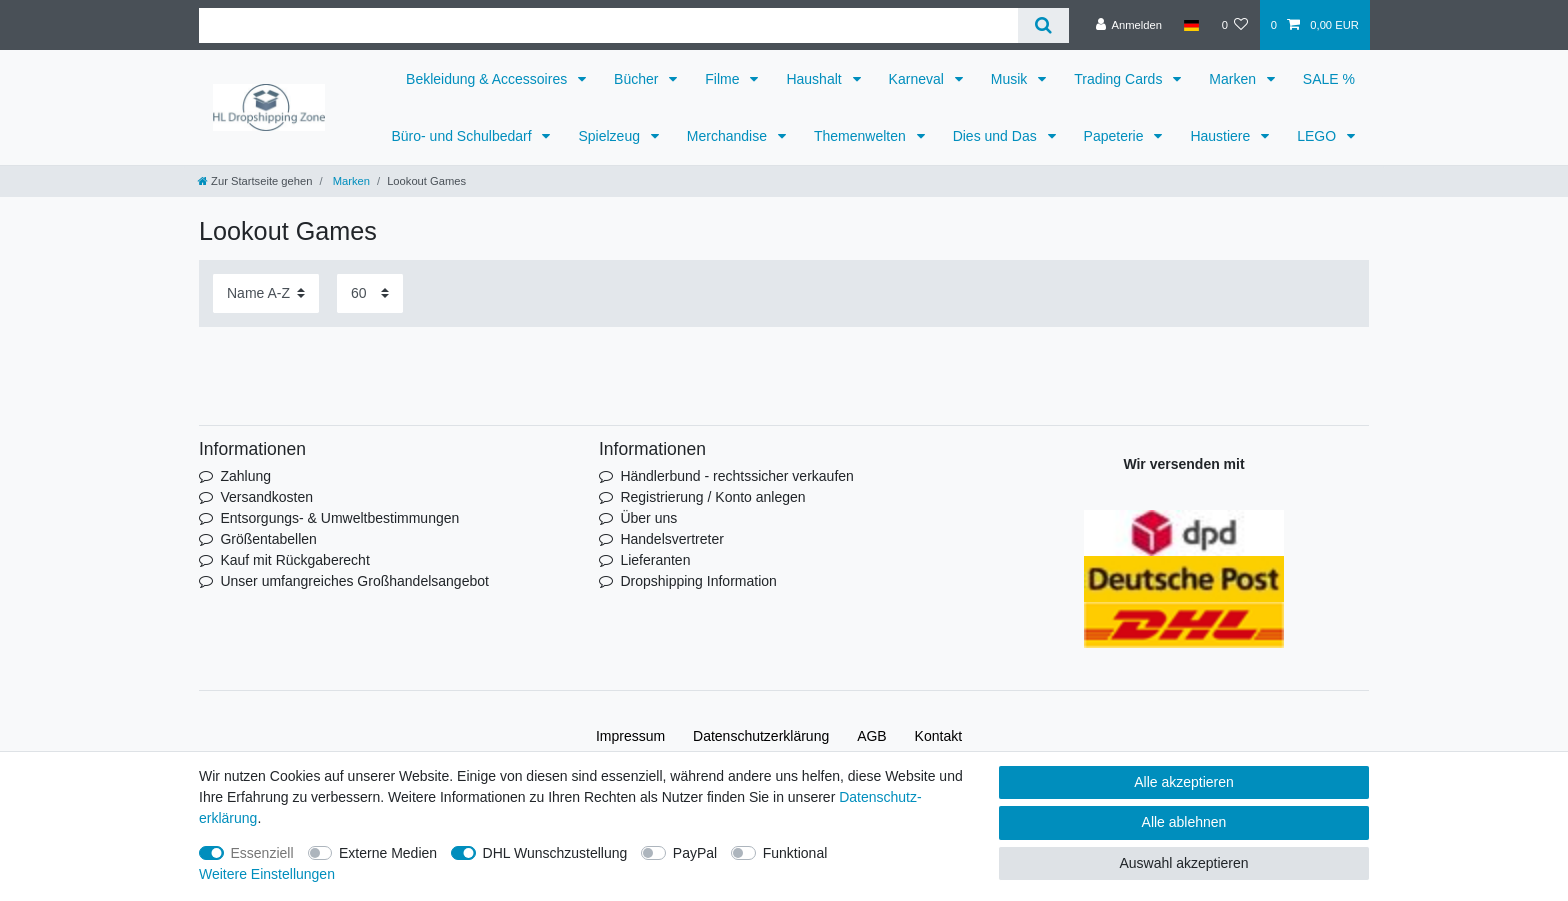  I want to click on Entsorgungs- & Umweltbestimmungen, so click(339, 518).